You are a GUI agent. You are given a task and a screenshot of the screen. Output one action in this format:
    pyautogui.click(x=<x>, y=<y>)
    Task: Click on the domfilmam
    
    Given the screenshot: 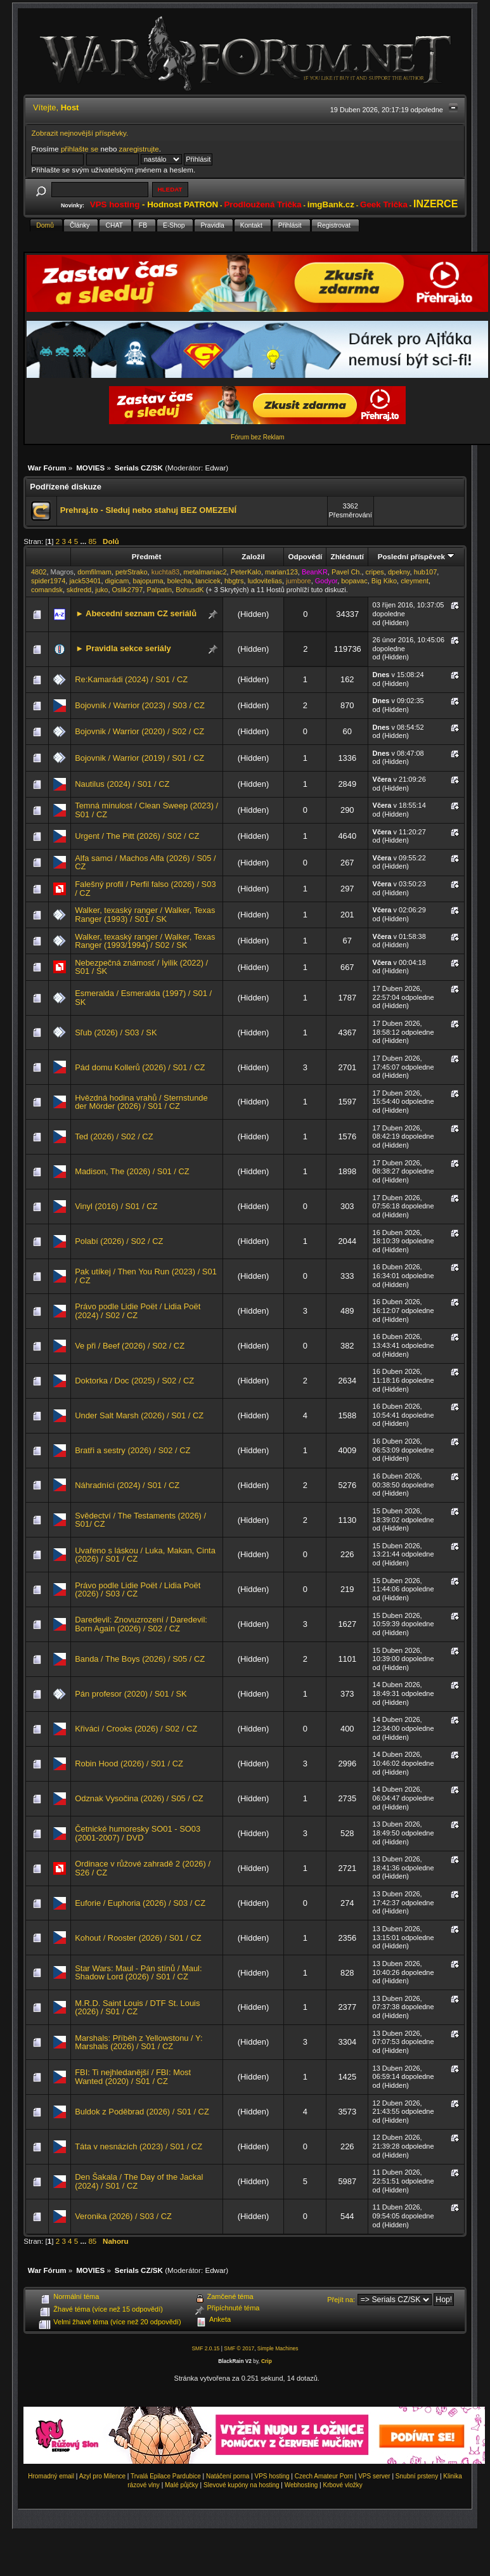 What is the action you would take?
    pyautogui.click(x=94, y=572)
    